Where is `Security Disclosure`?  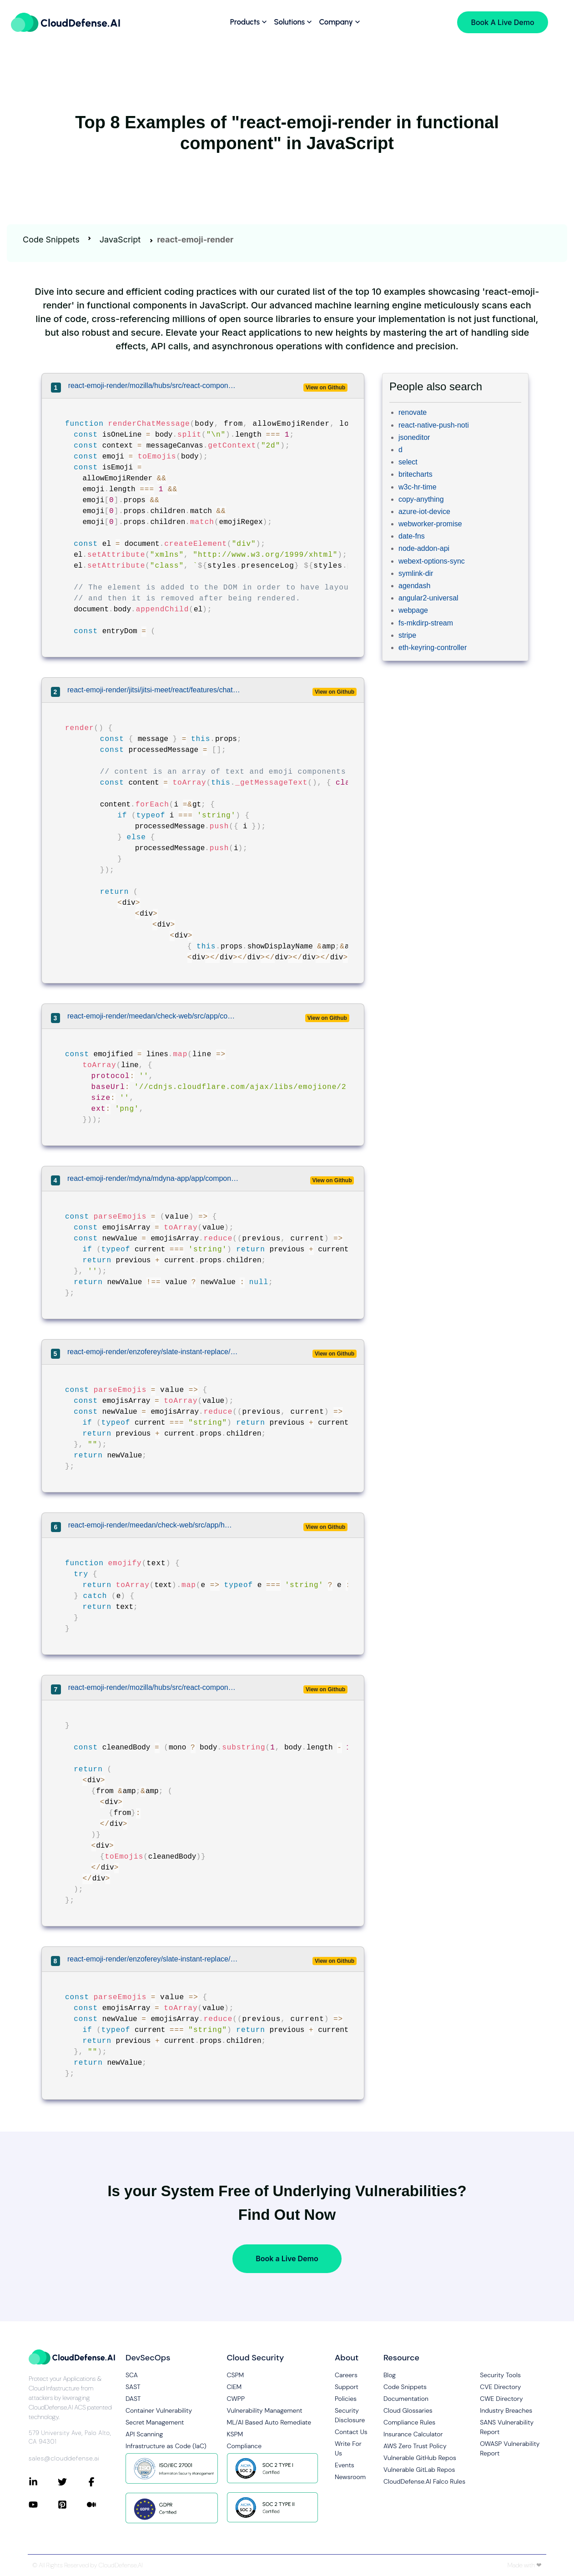
Security Disclosure is located at coordinates (350, 2415).